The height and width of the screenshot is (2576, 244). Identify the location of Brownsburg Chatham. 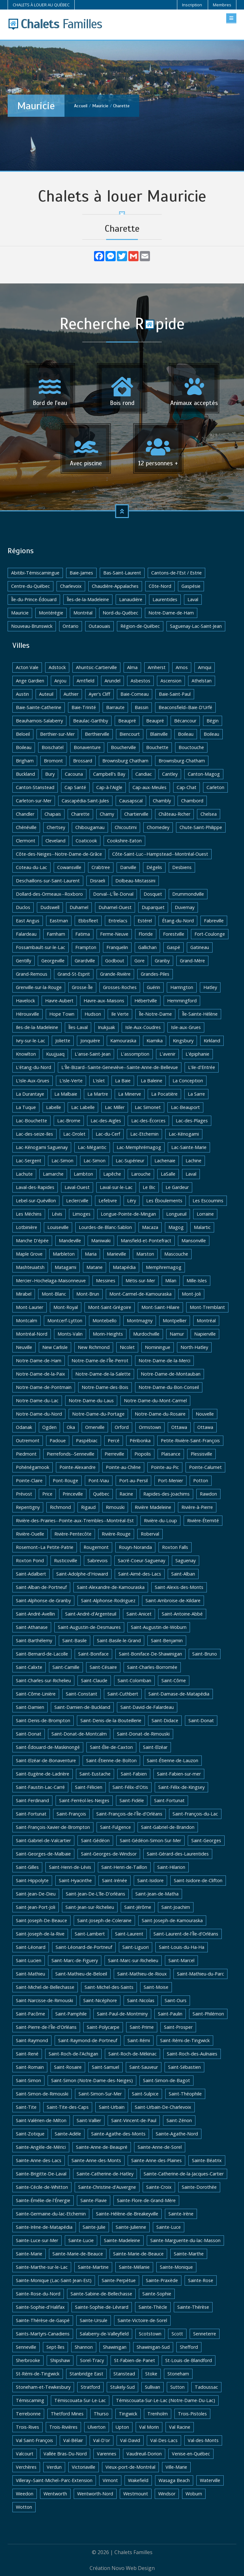
(125, 761).